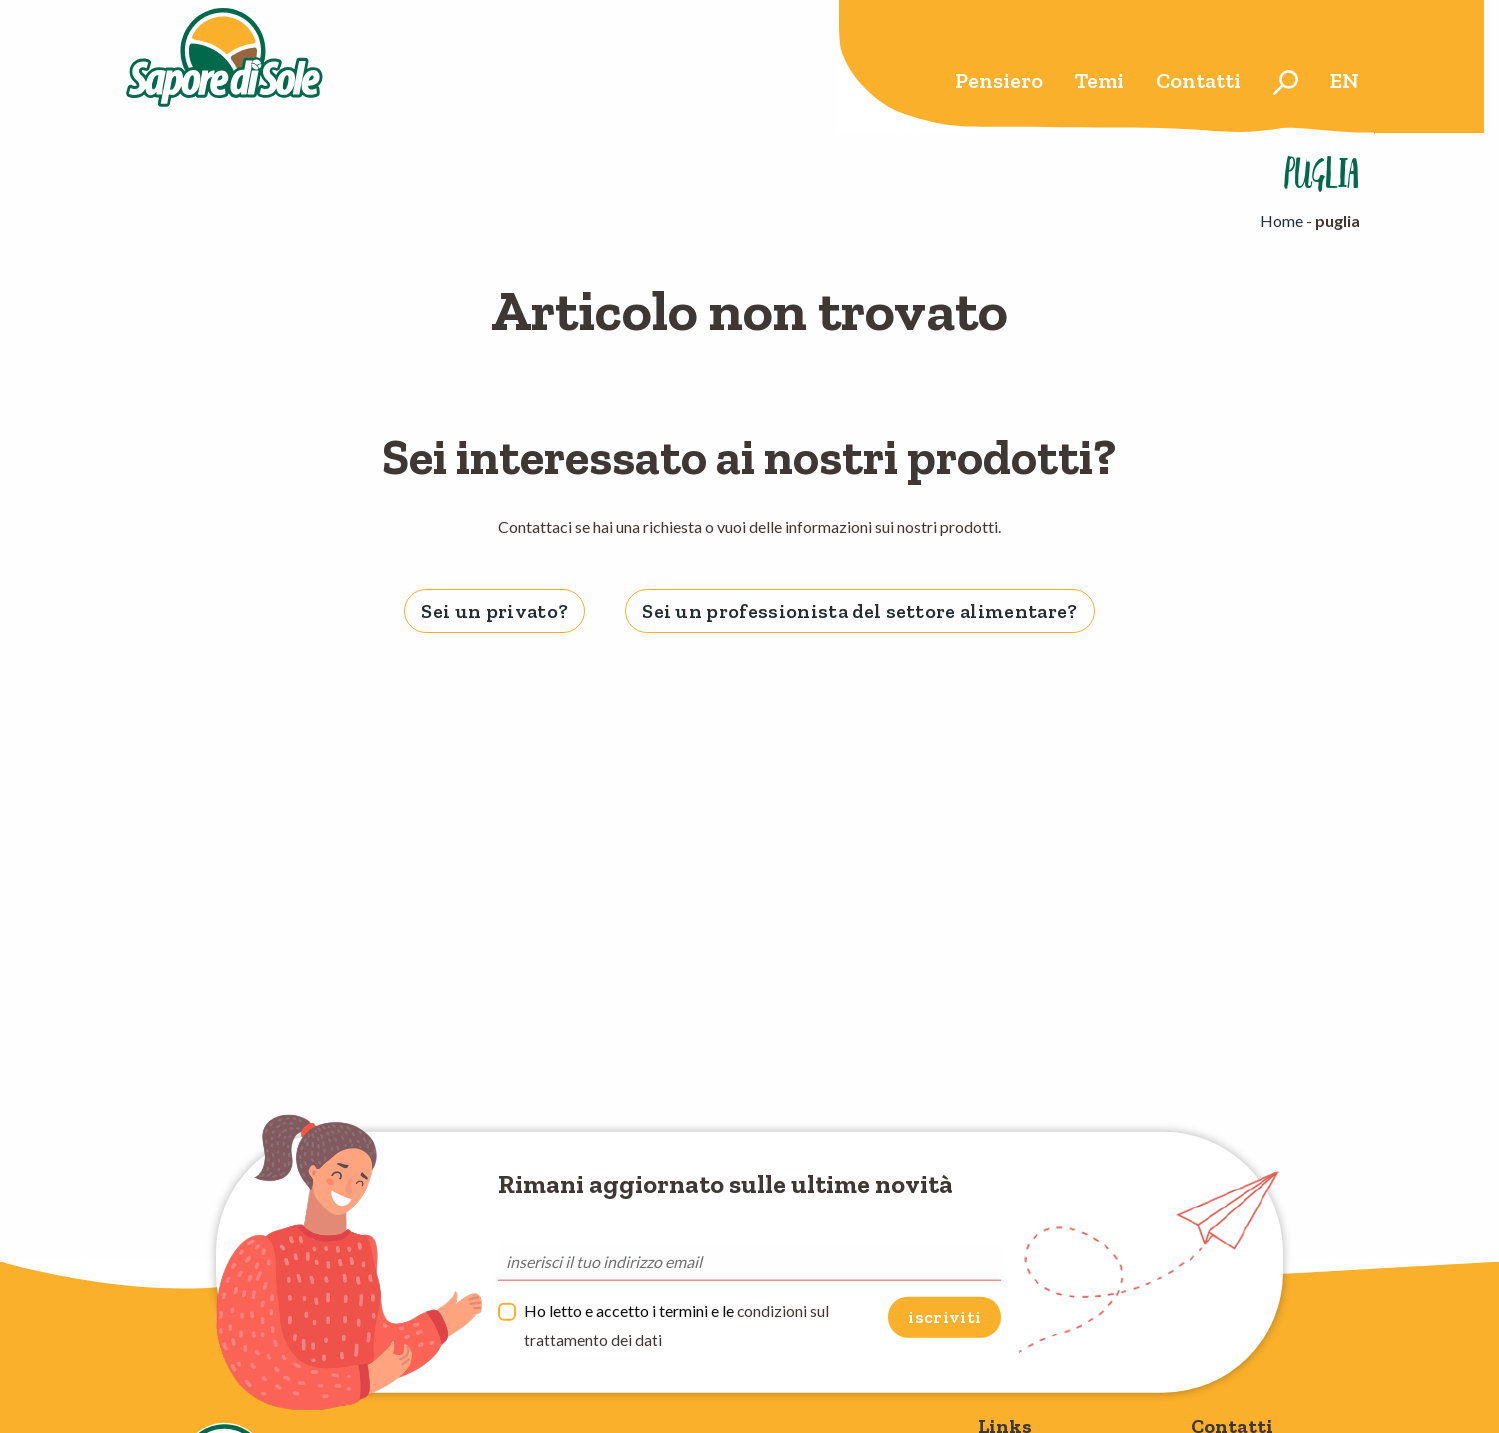  I want to click on Contatti, so click(1198, 80).